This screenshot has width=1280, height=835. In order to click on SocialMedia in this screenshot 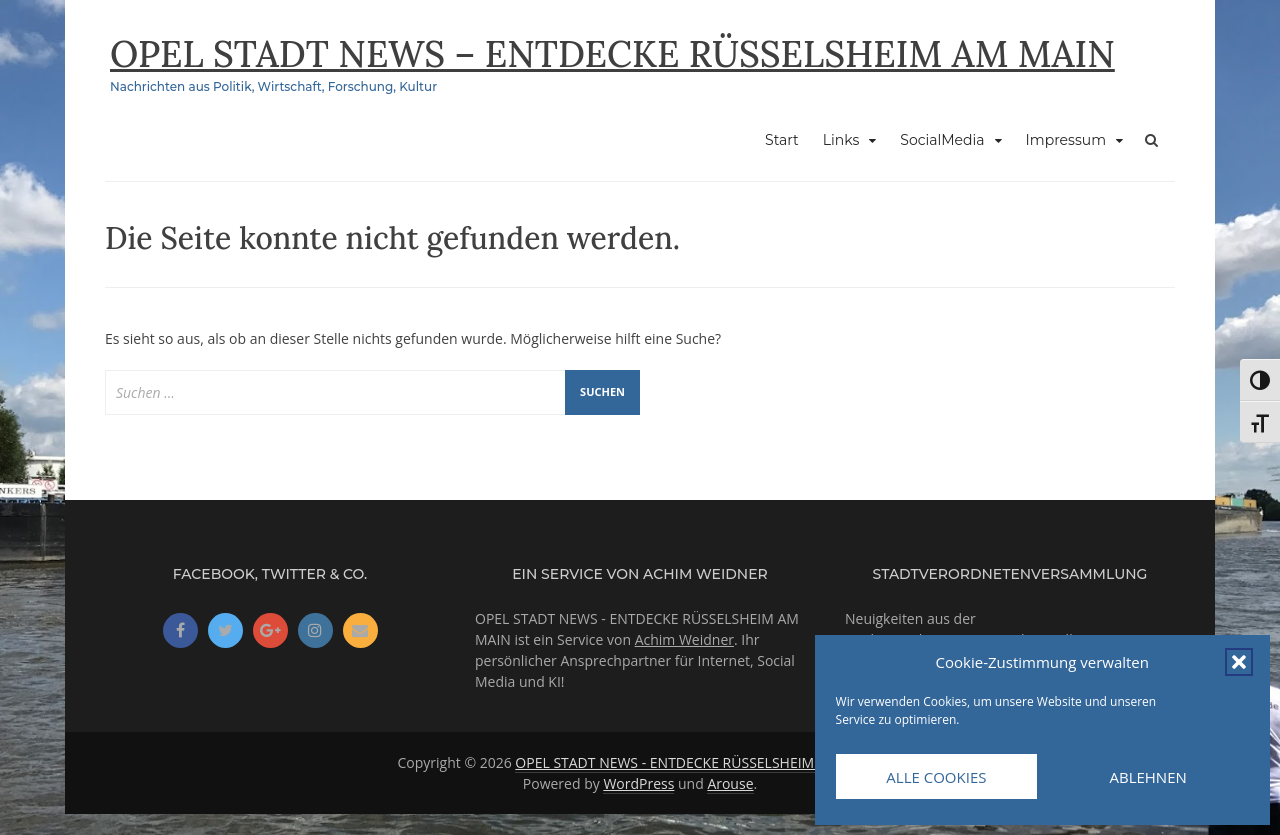, I will do `click(942, 140)`.